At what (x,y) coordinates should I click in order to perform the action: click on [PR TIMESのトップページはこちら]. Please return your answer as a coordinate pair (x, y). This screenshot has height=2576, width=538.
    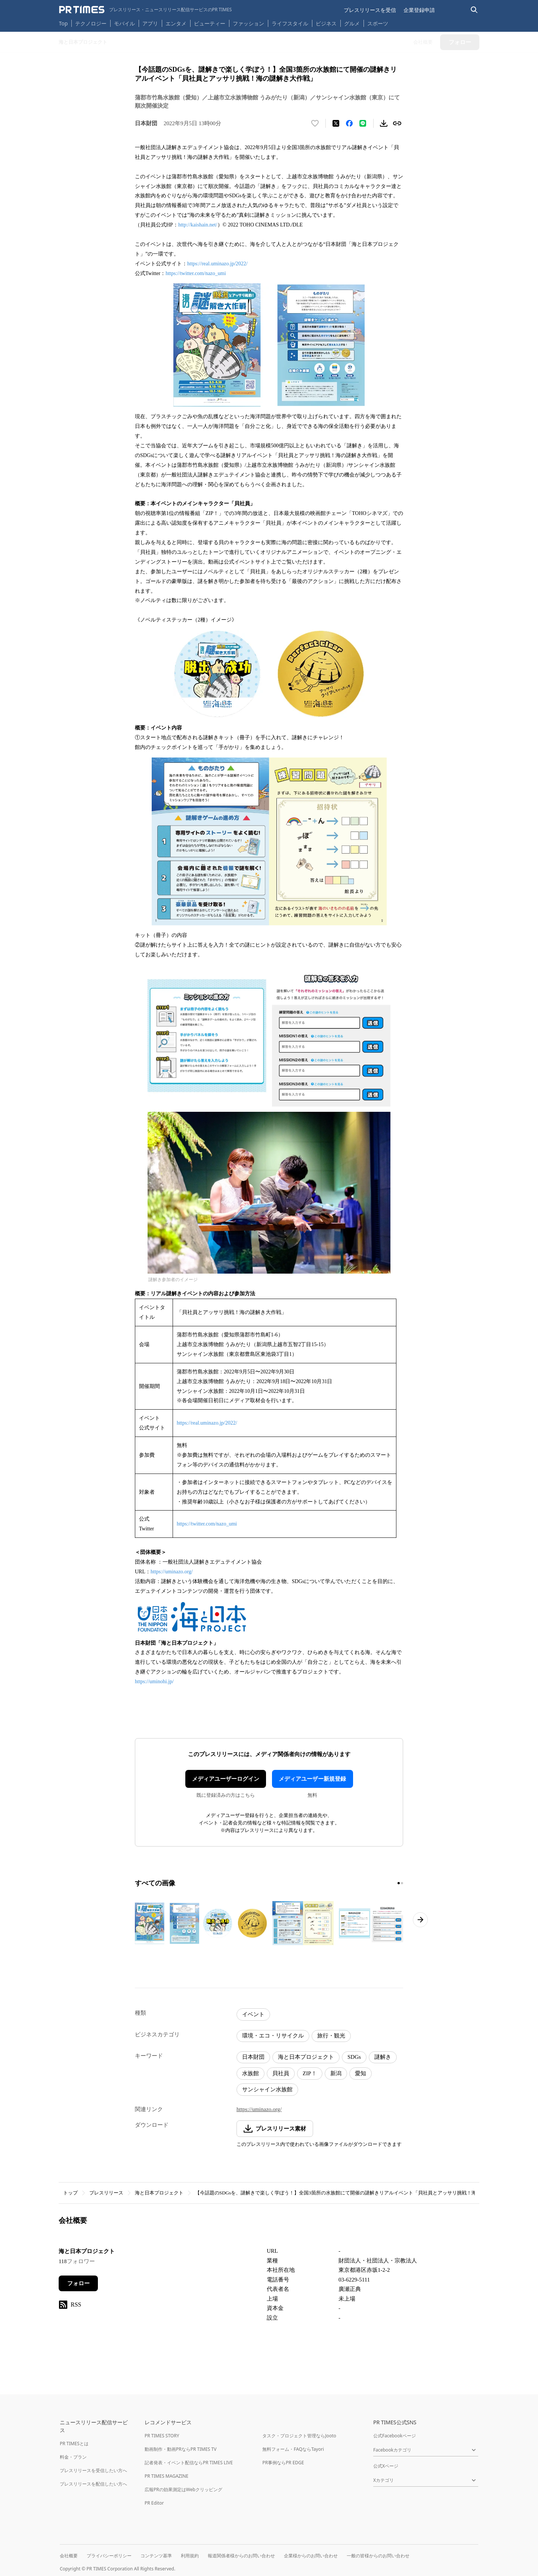
    Looking at the image, I should click on (145, 9).